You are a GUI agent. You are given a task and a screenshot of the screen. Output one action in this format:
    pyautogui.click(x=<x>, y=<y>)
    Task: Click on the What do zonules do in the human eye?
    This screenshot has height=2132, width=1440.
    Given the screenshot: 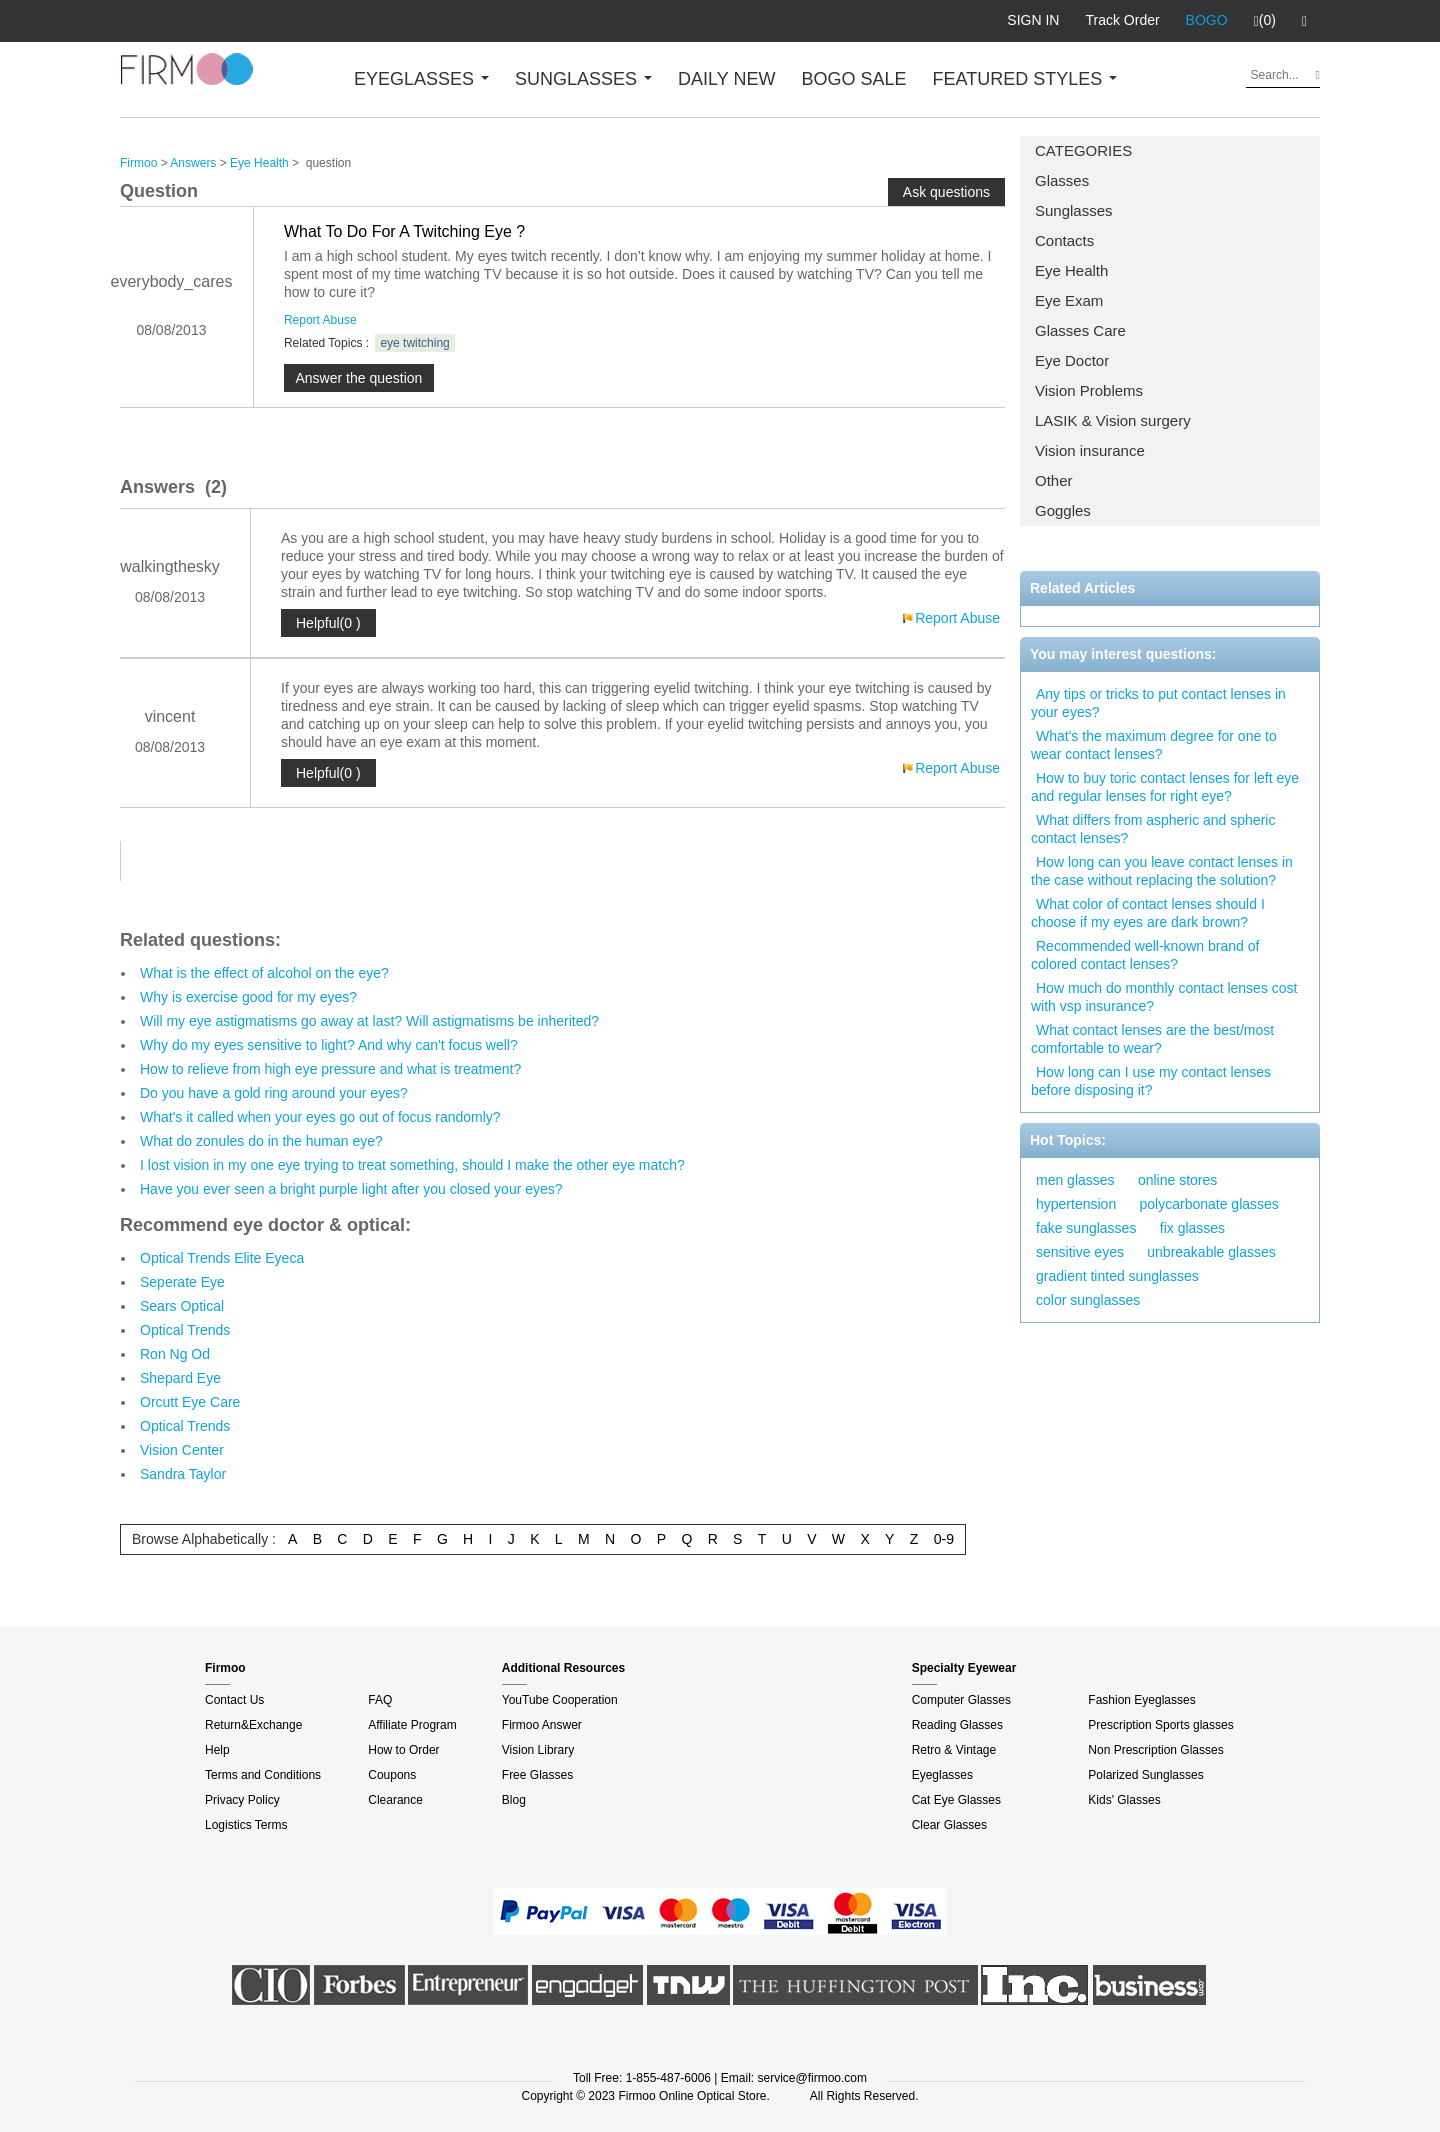 What is the action you would take?
    pyautogui.click(x=261, y=1141)
    